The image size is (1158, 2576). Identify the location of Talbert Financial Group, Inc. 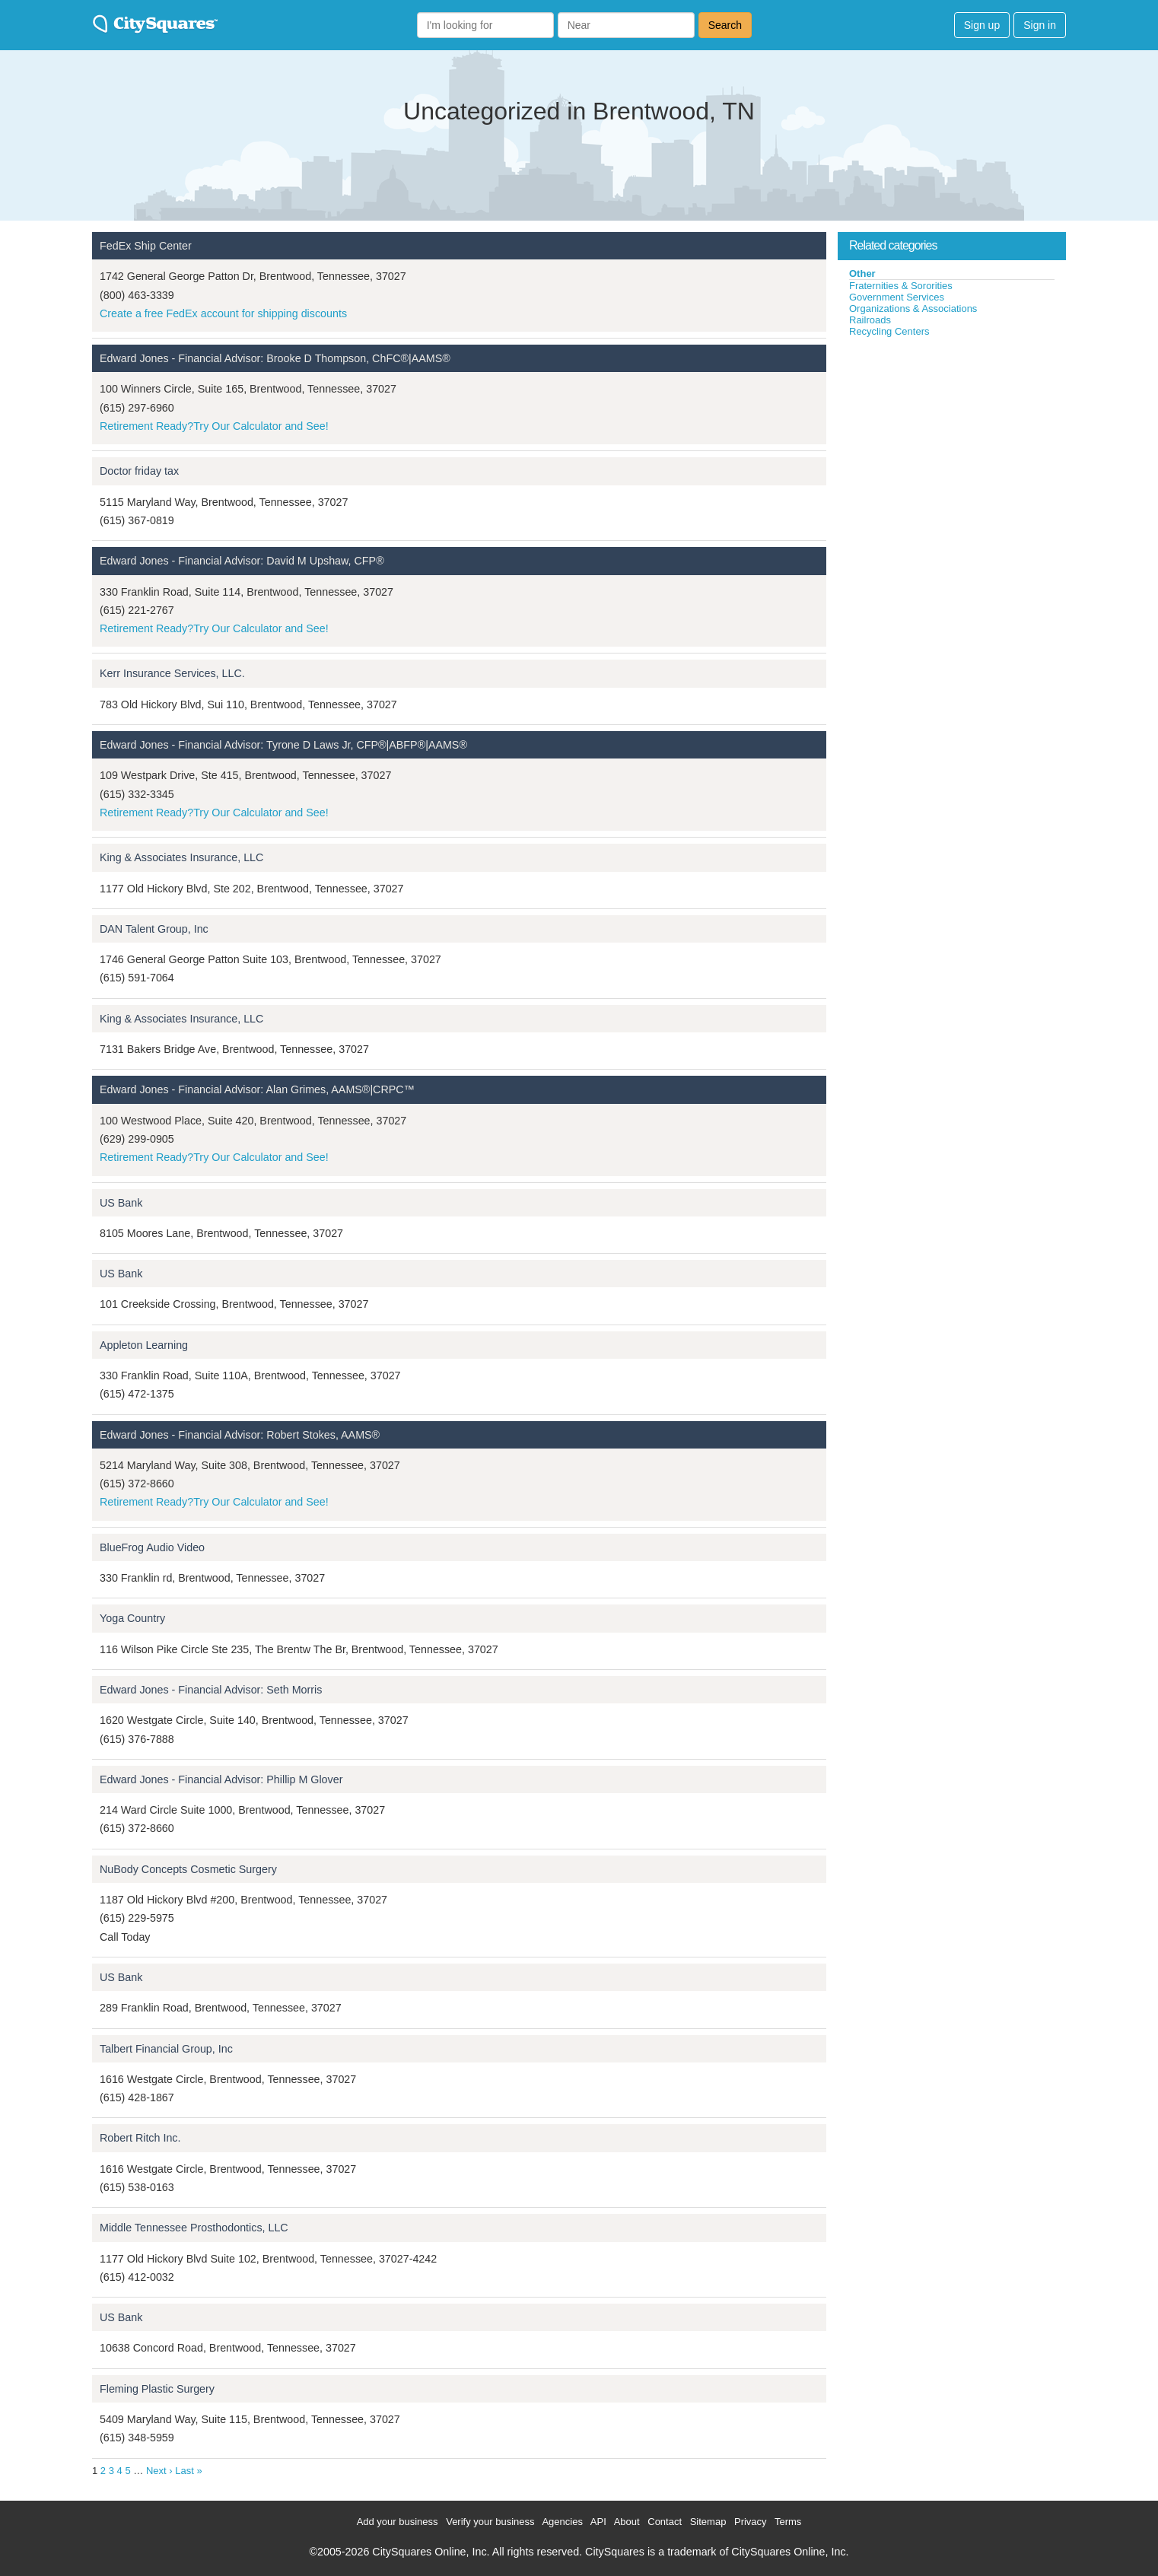
(166, 2049).